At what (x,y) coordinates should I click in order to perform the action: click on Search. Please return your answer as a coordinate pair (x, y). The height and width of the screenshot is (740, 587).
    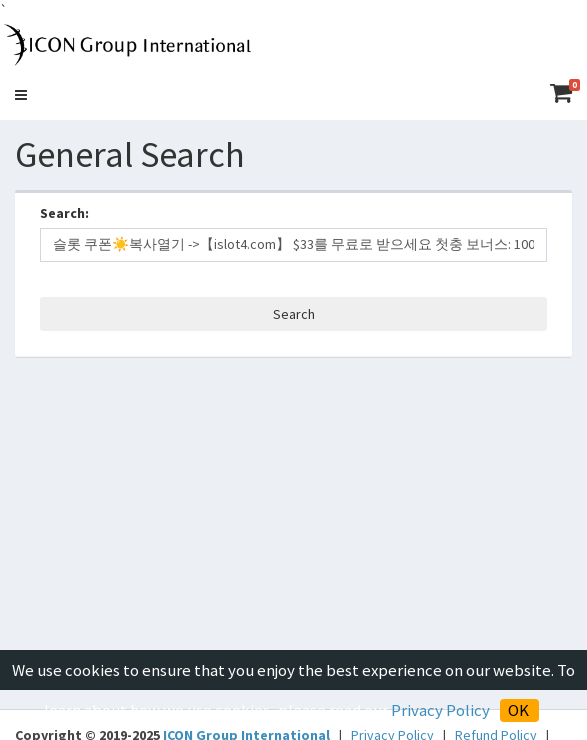
    Looking at the image, I should click on (294, 314).